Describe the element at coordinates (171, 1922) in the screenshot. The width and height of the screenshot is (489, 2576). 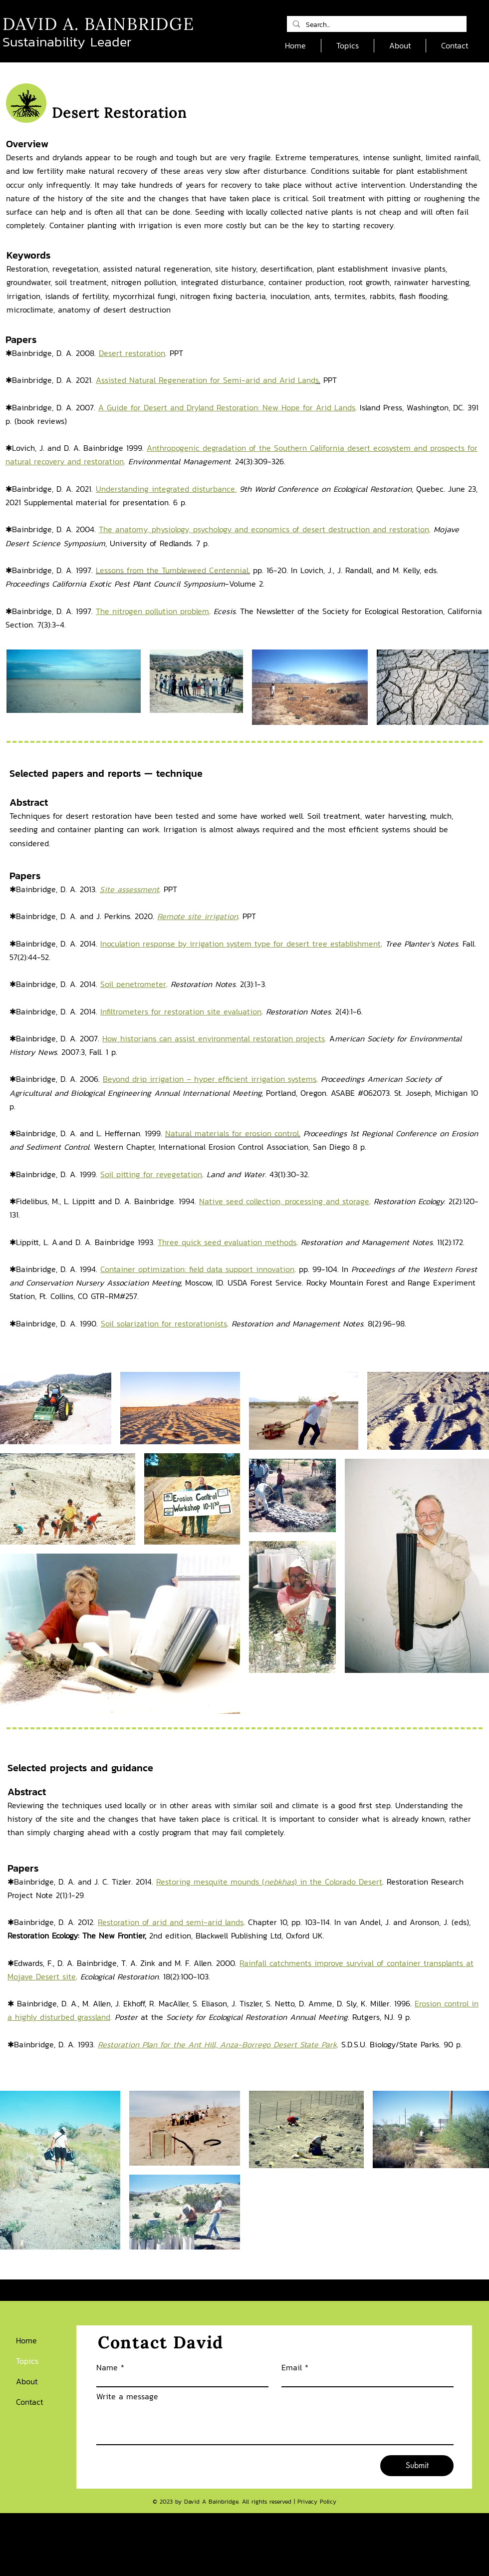
I see `Restoration of arid and semi-arid lands` at that location.